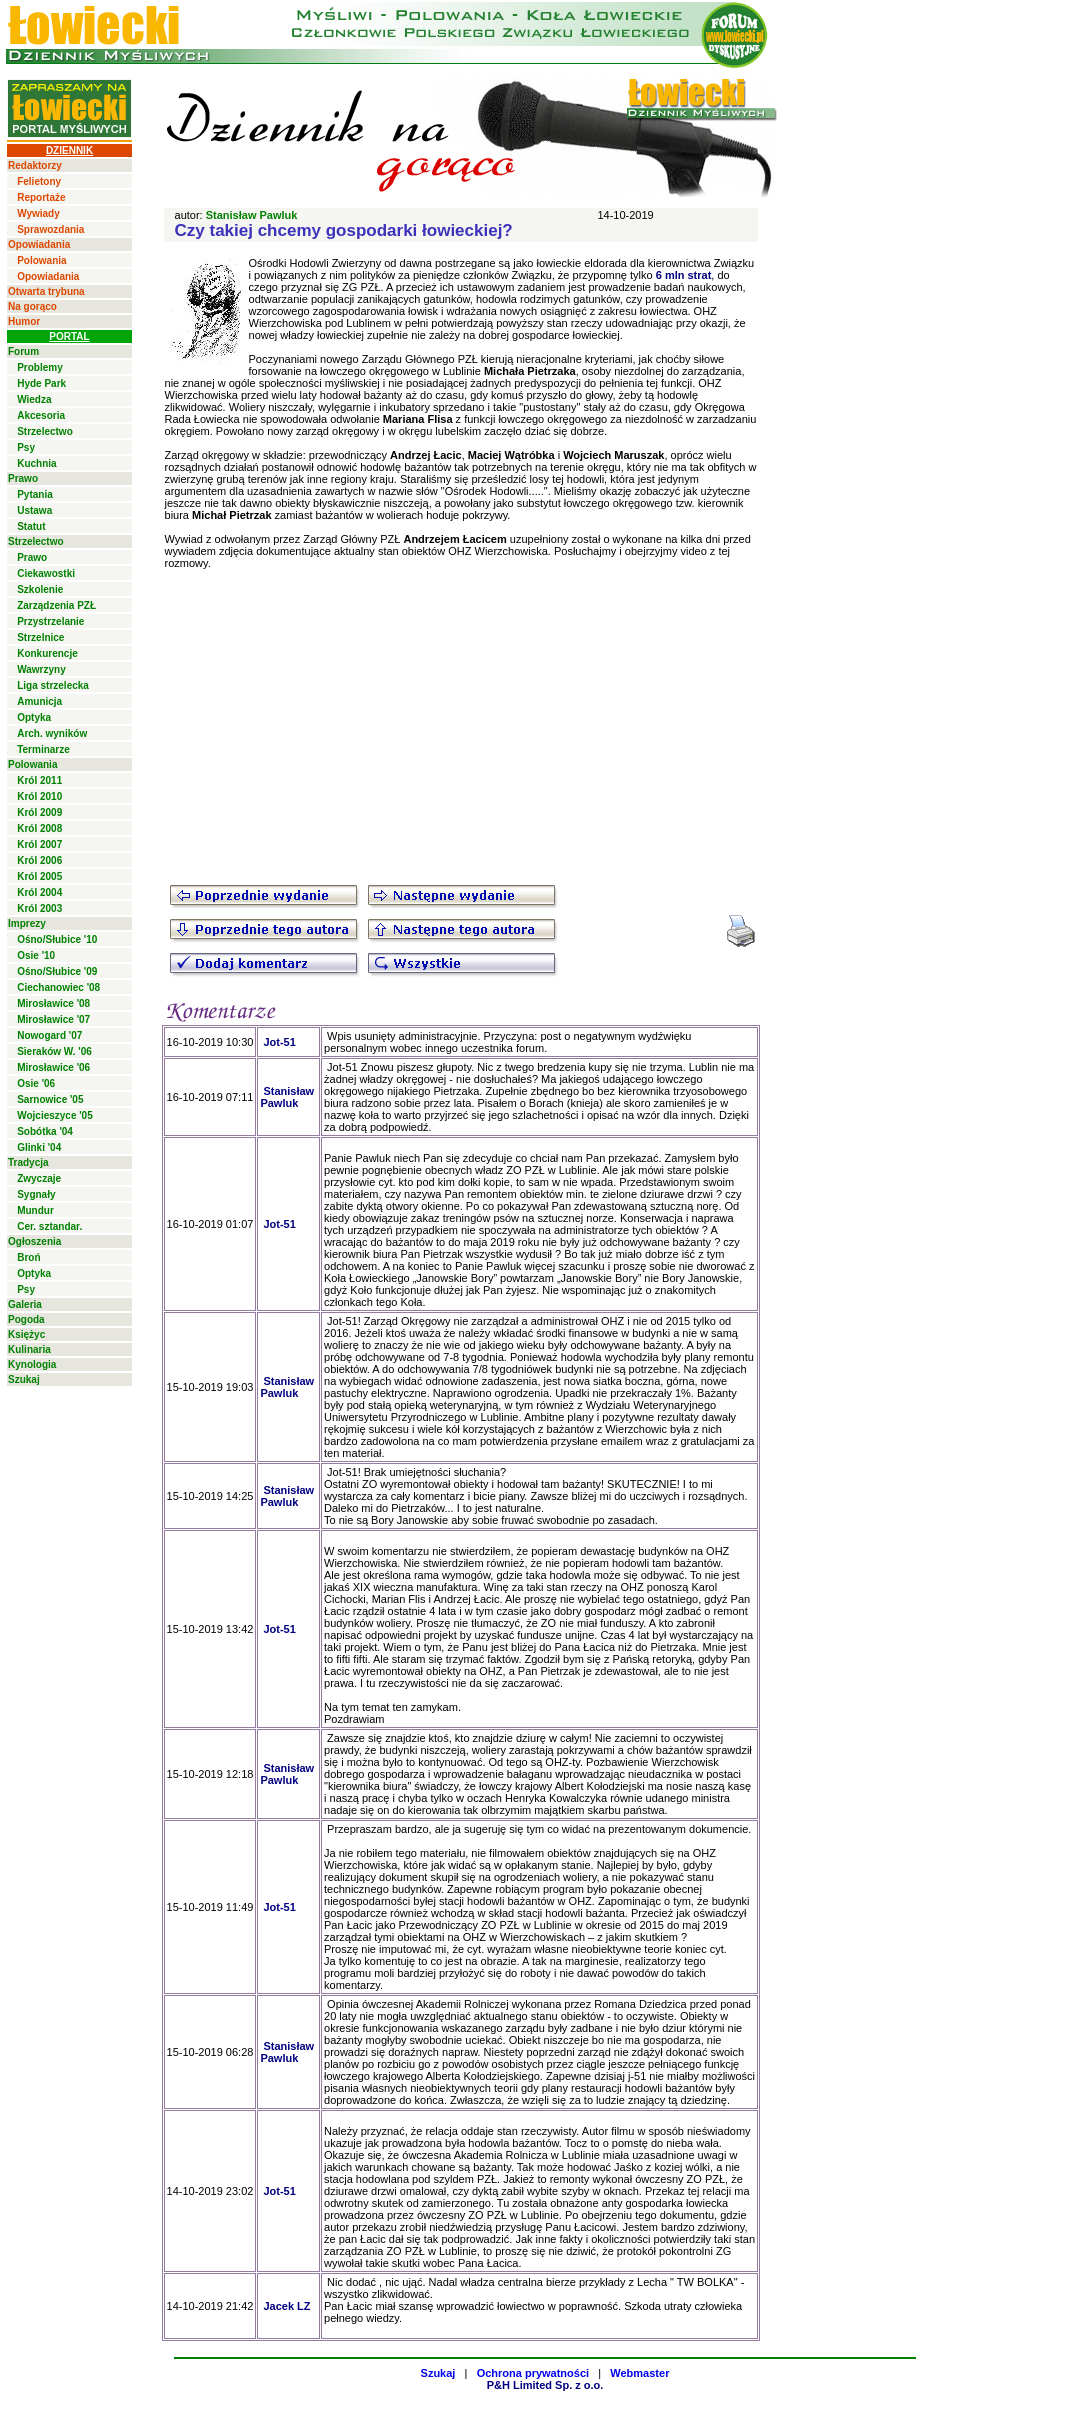 Image resolution: width=1090 pixels, height=2409 pixels. I want to click on Ustawa, so click(34, 510).